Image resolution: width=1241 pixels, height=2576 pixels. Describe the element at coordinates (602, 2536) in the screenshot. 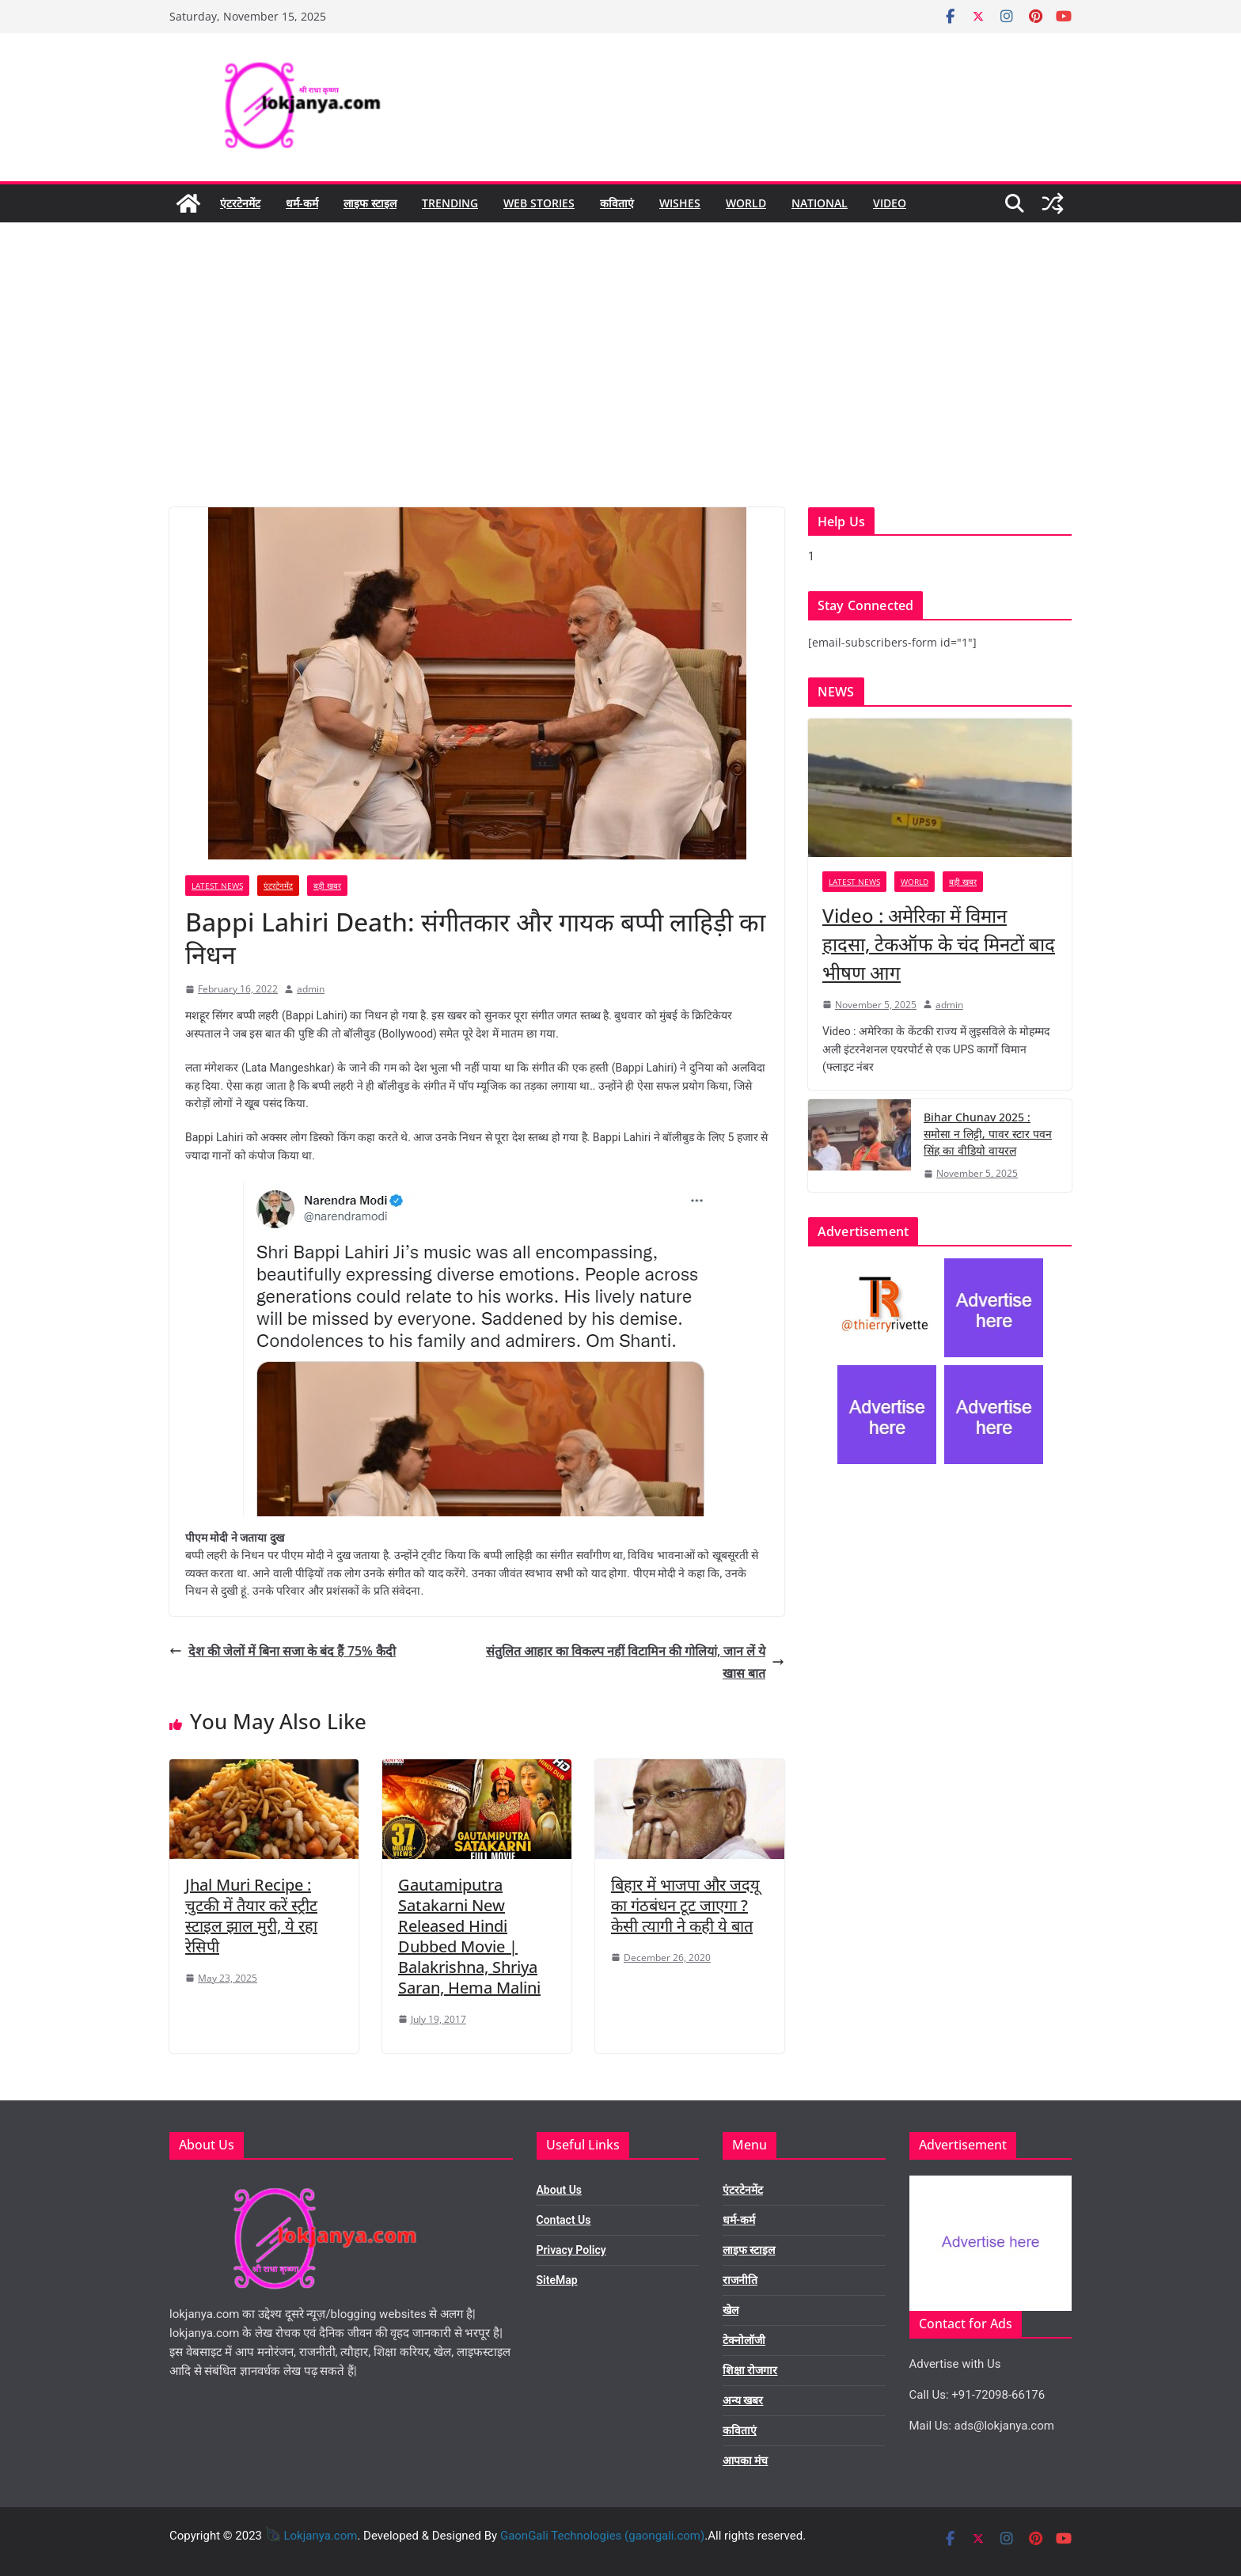

I see `GaonGali Technologies (gaongali.com)` at that location.